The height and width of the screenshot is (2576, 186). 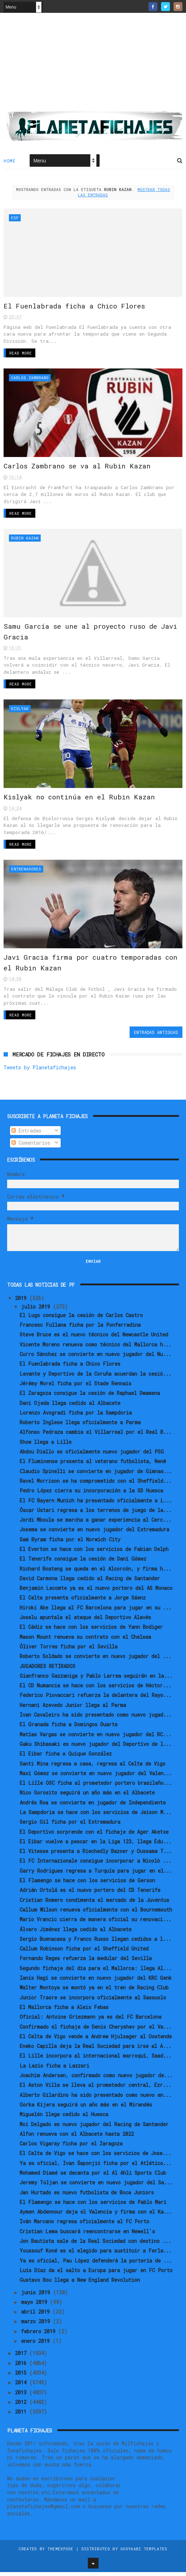 What do you see at coordinates (26, 1134) in the screenshot?
I see `Entradas` at bounding box center [26, 1134].